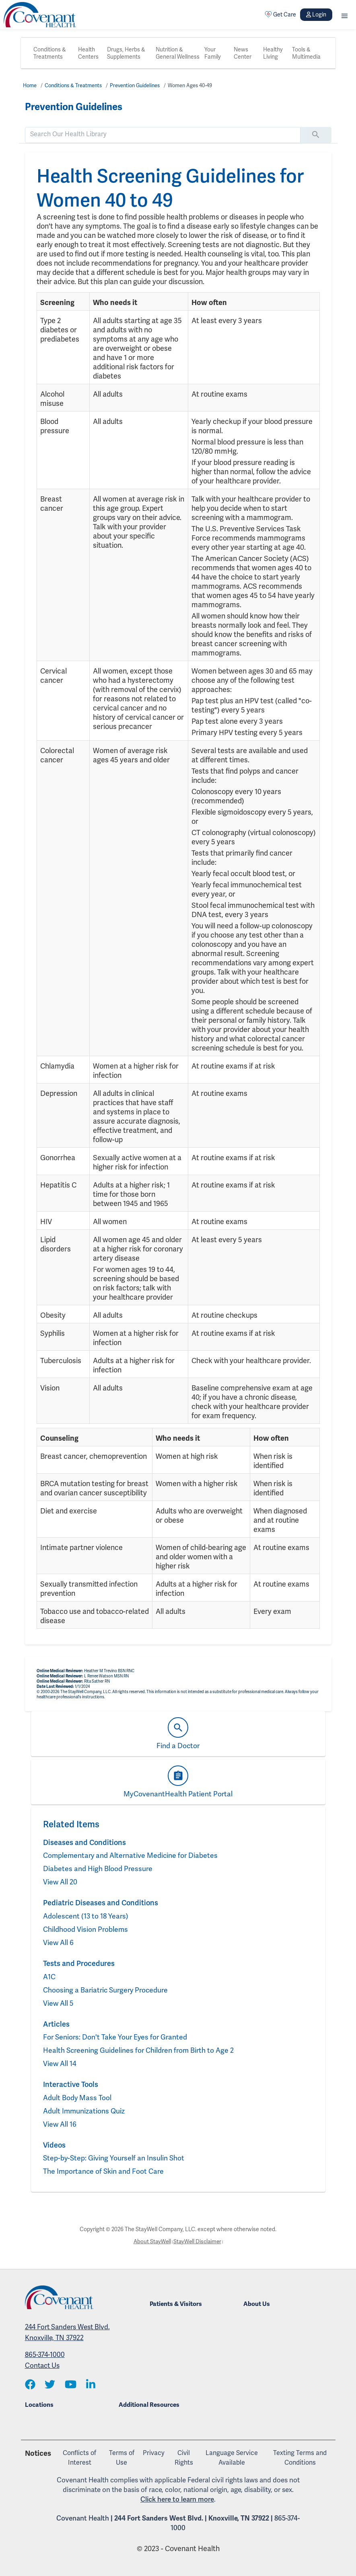 Image resolution: width=356 pixels, height=2576 pixels. Describe the element at coordinates (82, 2518) in the screenshot. I see `Covenant Health` at that location.